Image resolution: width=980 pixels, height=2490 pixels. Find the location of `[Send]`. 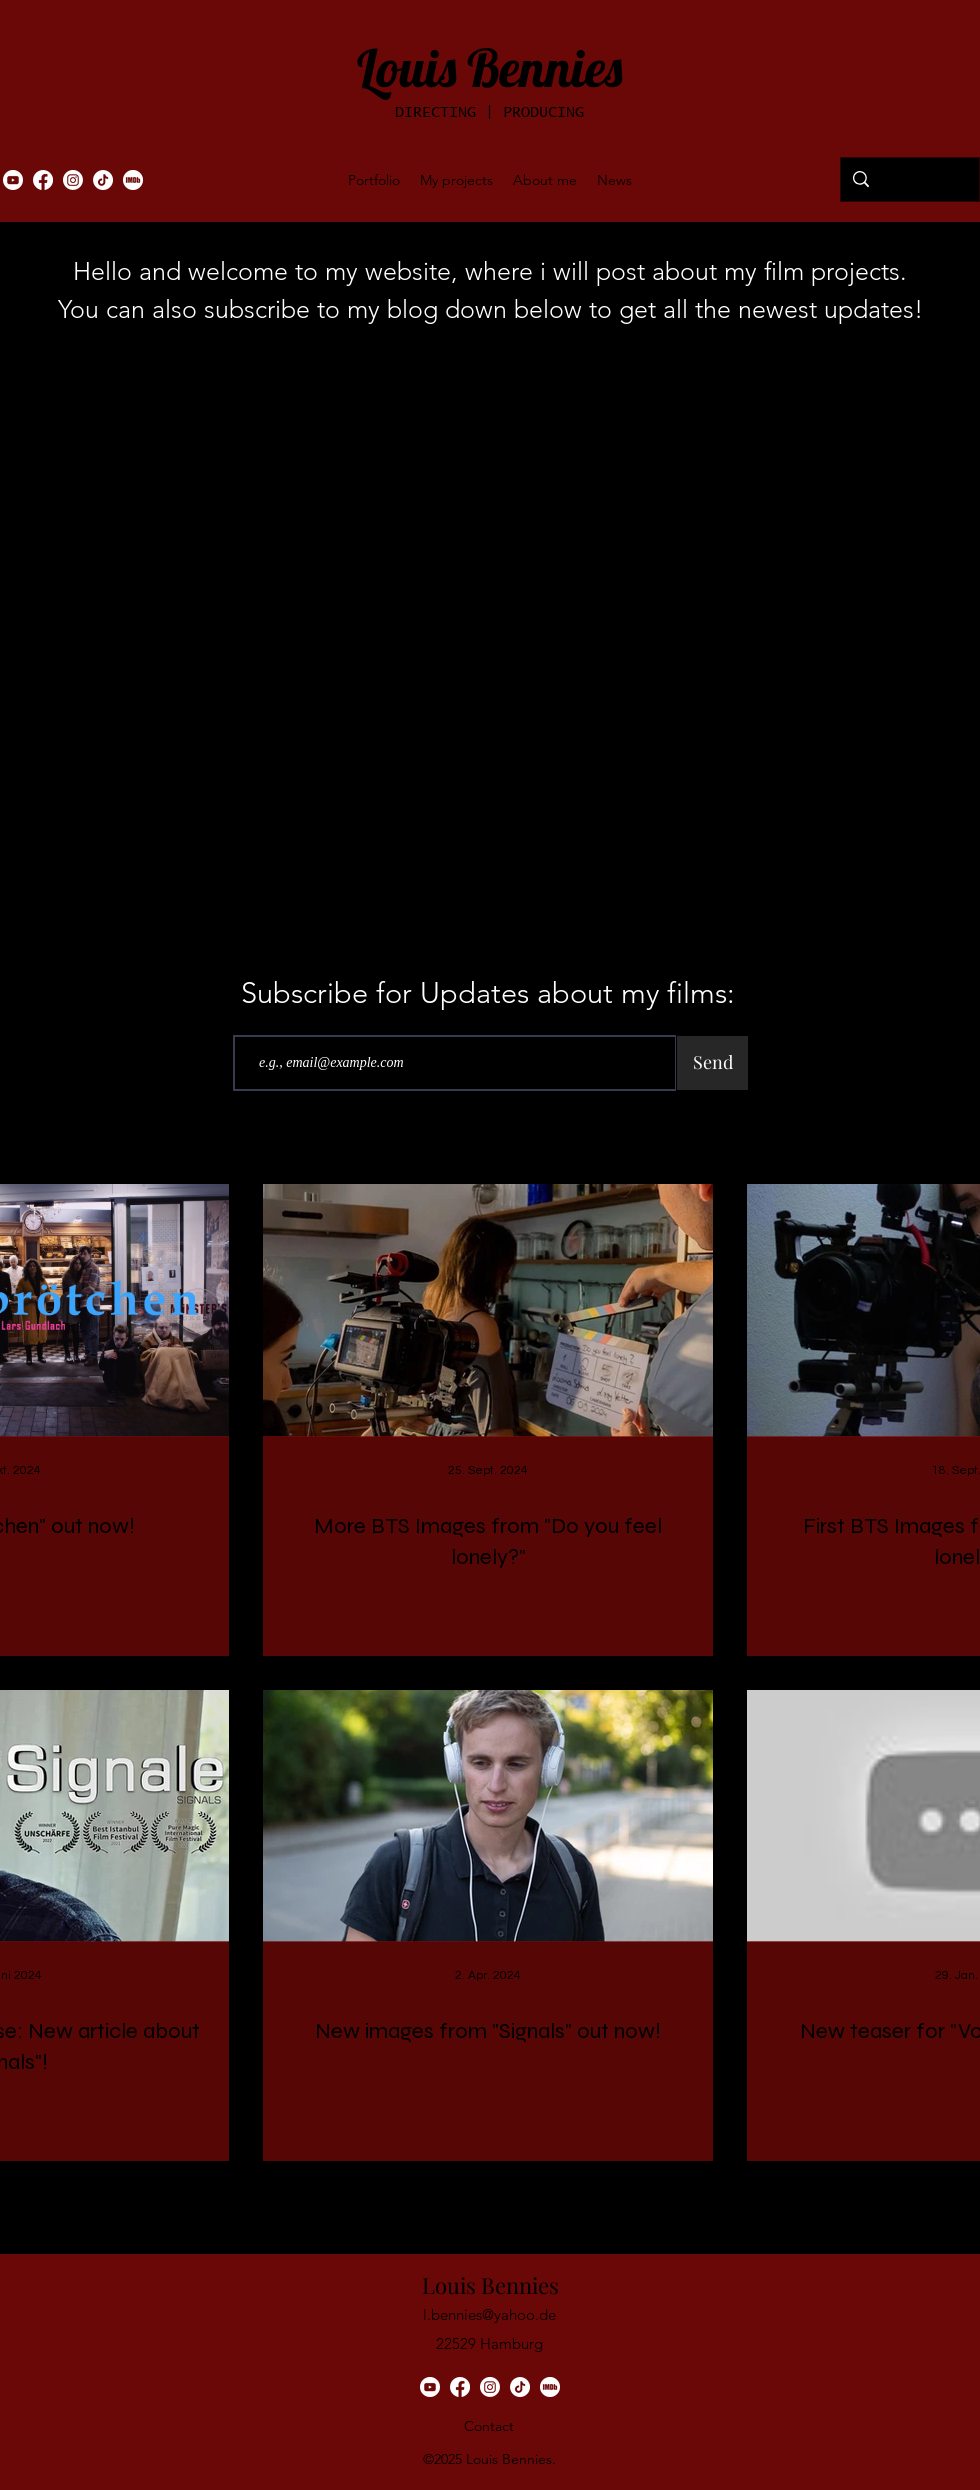

[Send] is located at coordinates (712, 1063).